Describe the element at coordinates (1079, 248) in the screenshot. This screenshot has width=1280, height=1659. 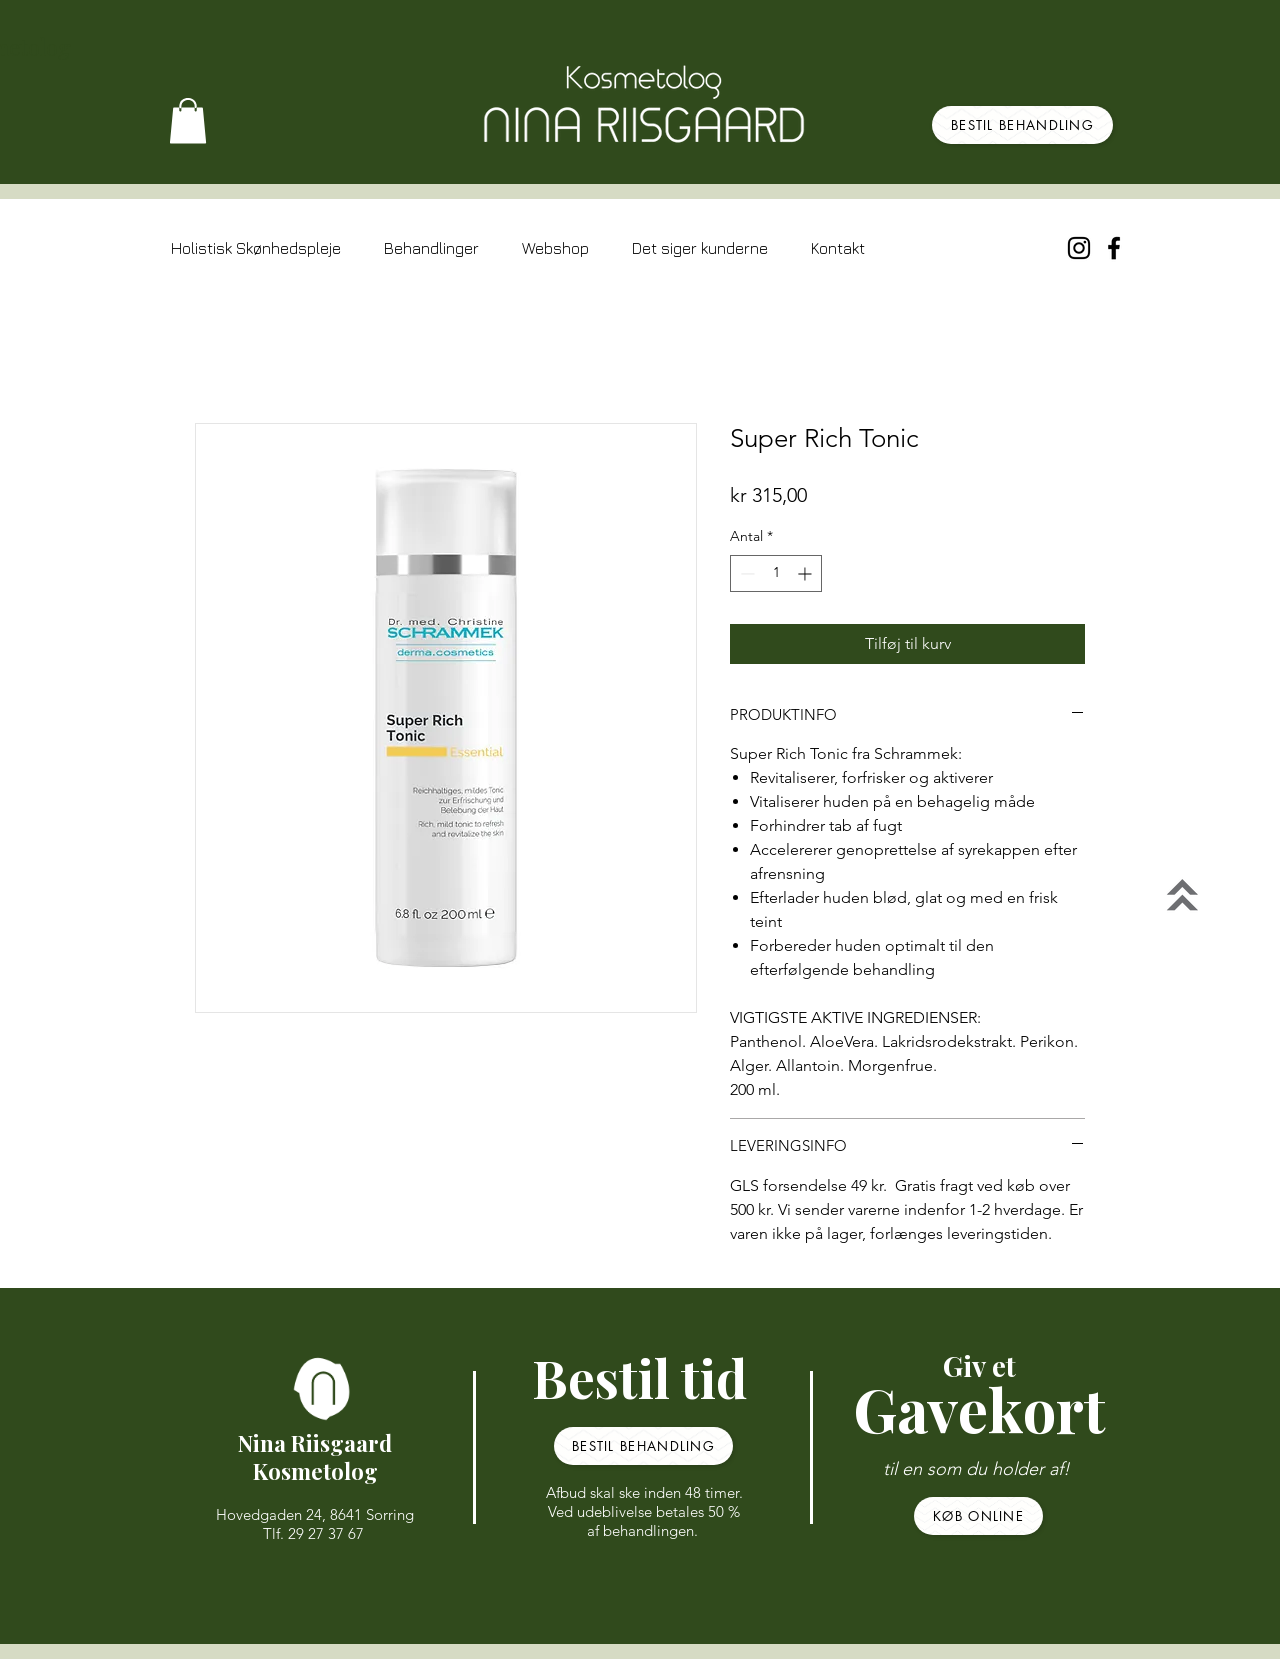
I see `[Sort Instagram Icon]` at that location.